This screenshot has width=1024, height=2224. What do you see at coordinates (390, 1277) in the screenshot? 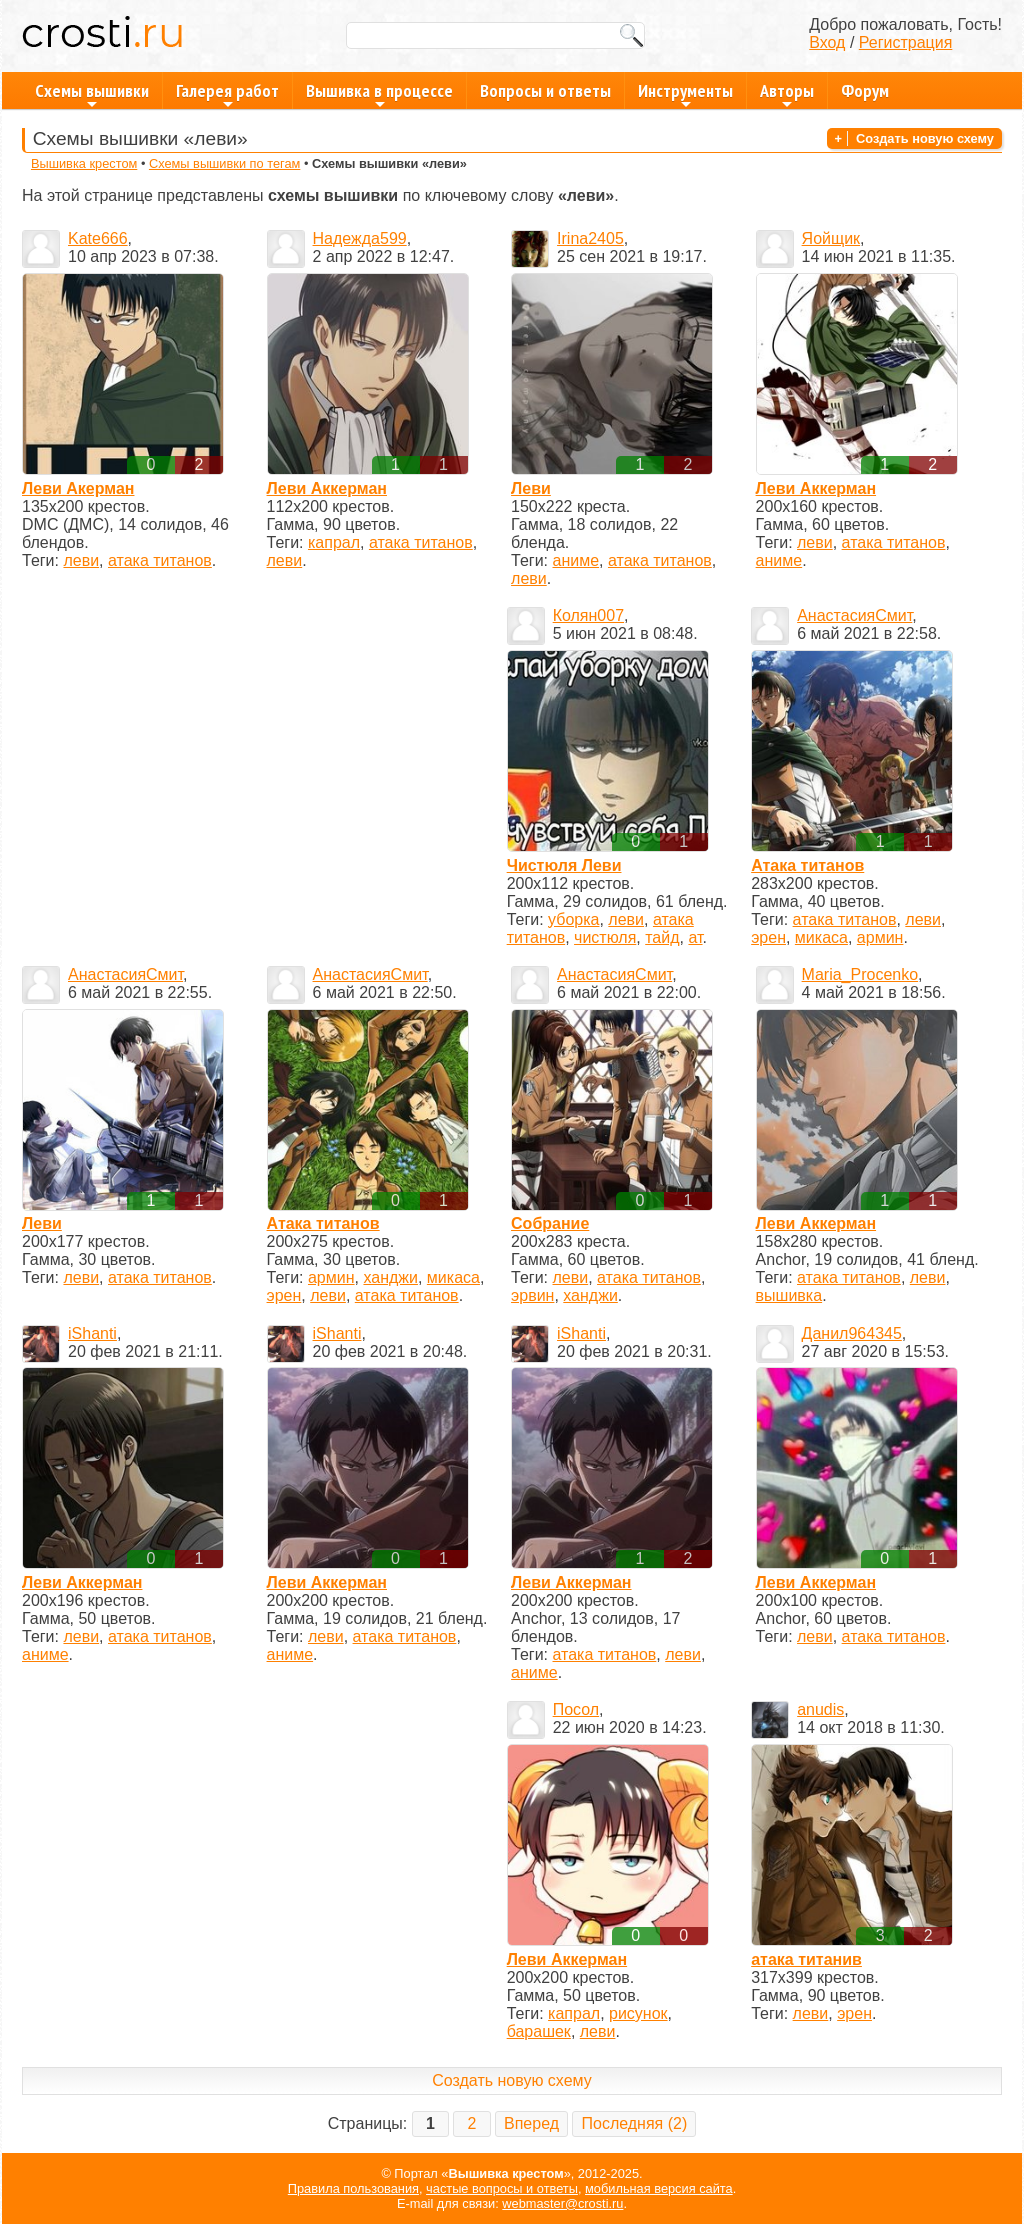
I see `ханджи` at bounding box center [390, 1277].